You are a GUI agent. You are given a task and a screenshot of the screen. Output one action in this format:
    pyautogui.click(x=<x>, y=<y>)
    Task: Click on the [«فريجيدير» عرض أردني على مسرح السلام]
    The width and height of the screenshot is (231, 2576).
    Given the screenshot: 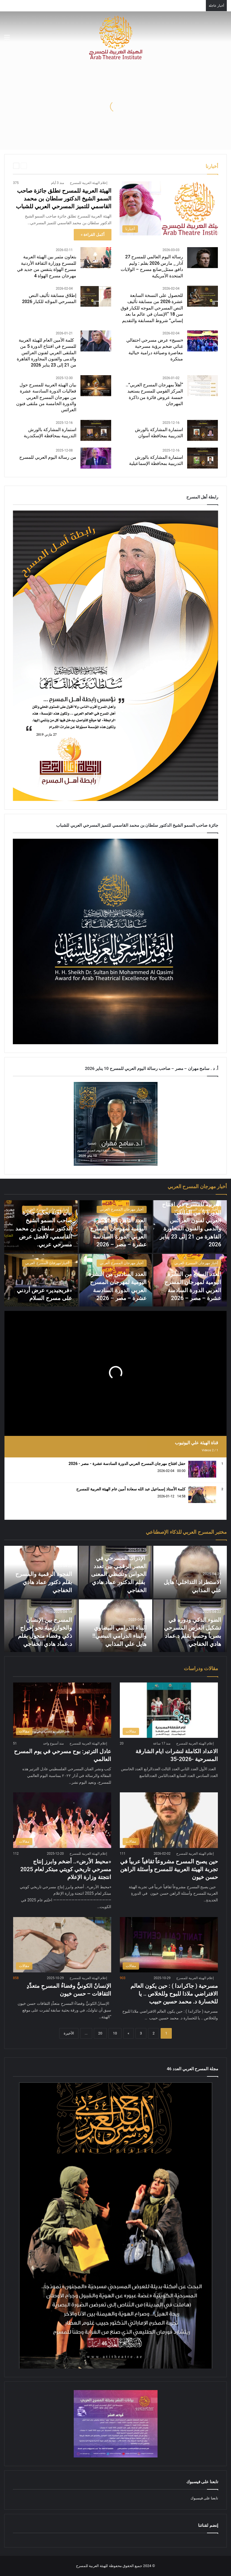 What is the action you would take?
    pyautogui.click(x=41, y=1280)
    